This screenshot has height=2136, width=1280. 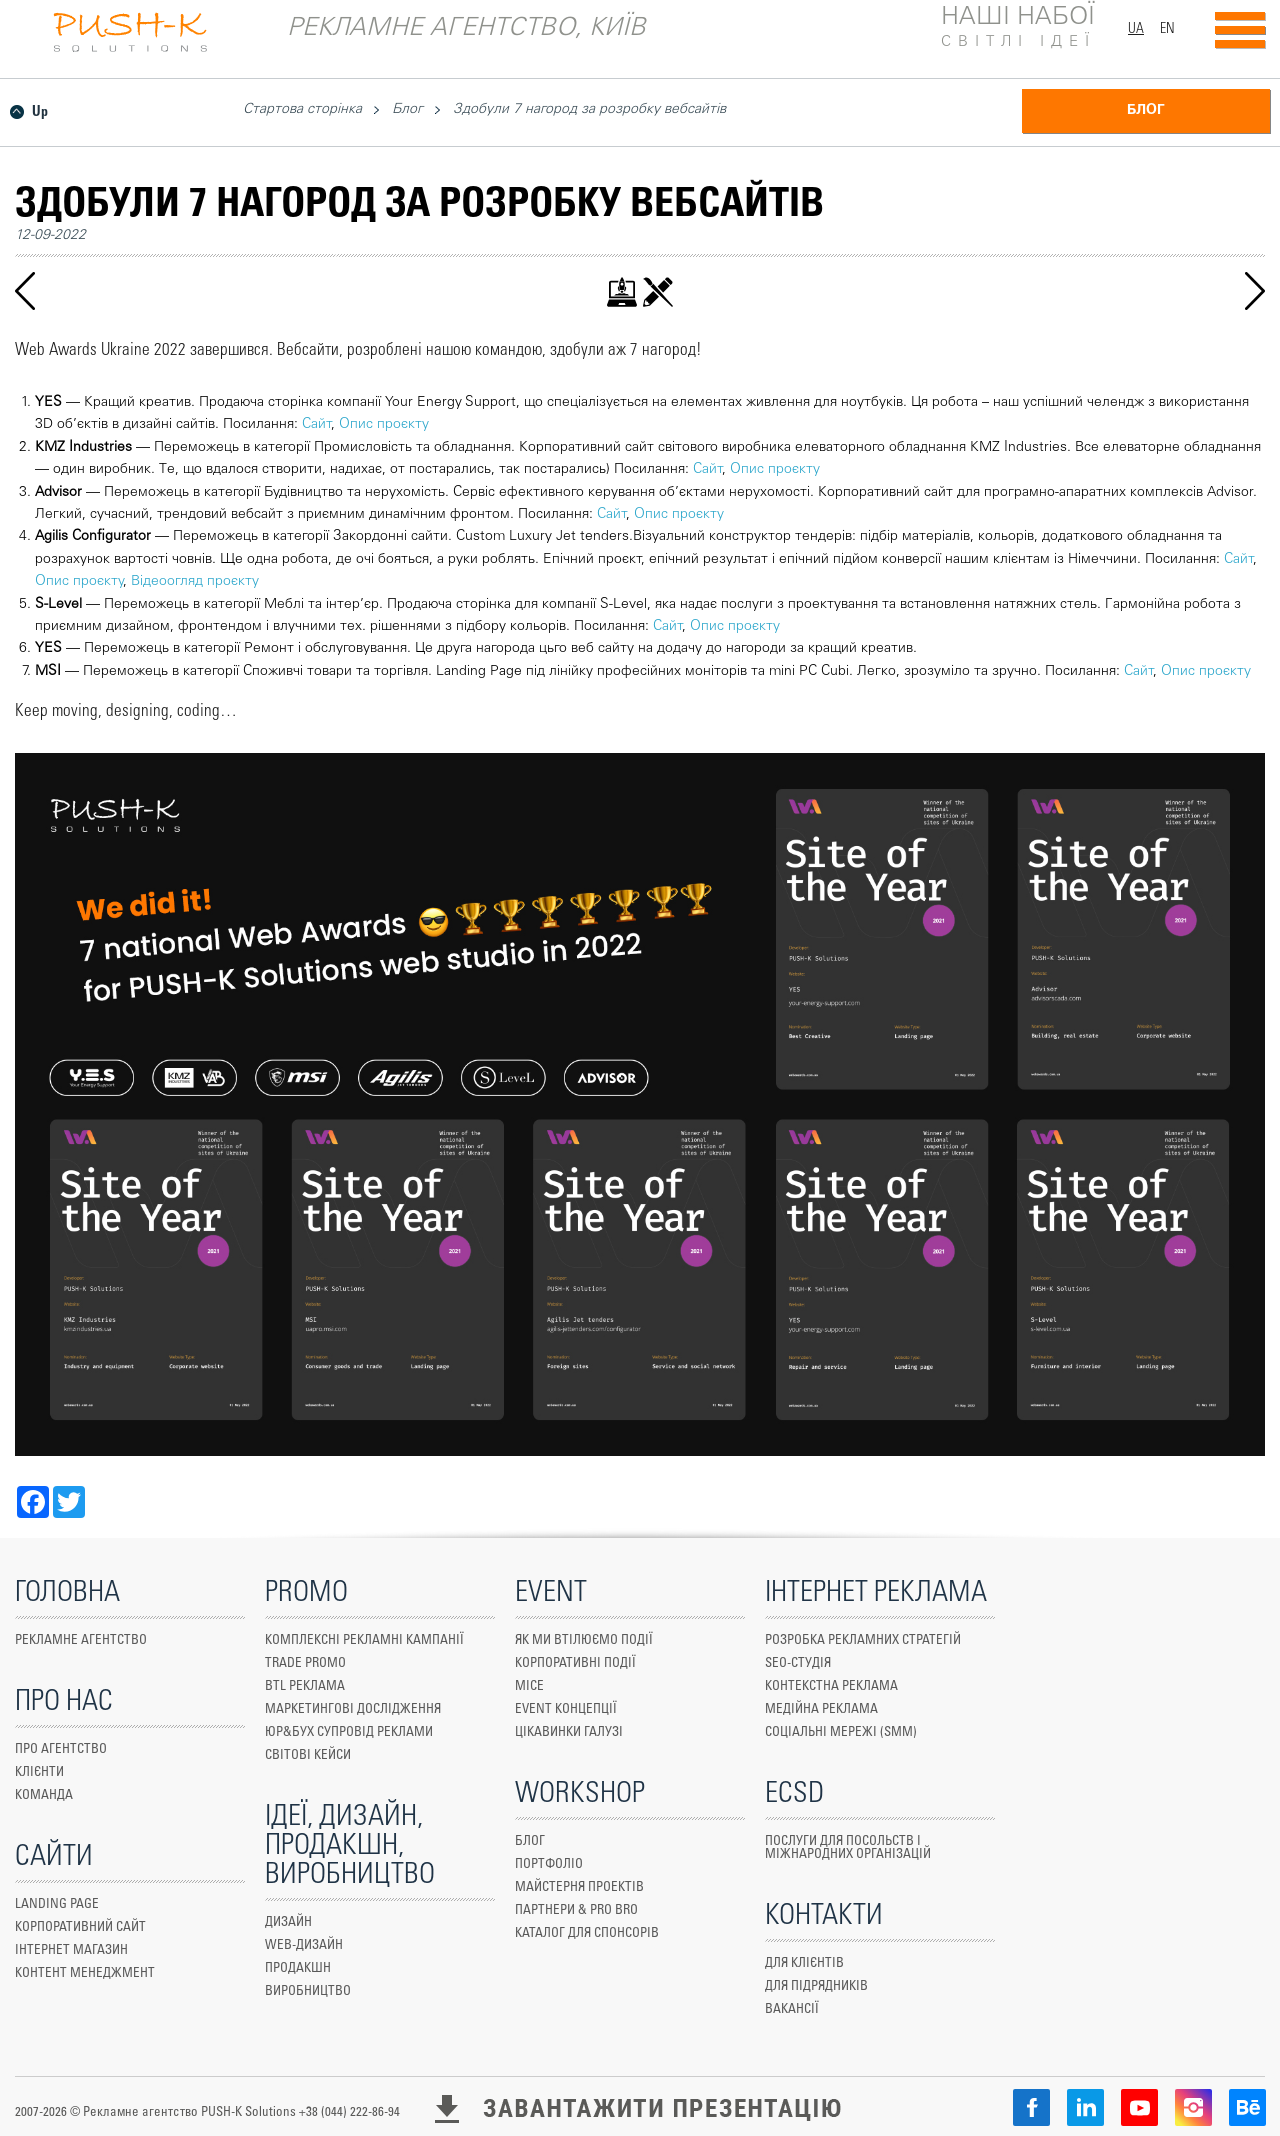 What do you see at coordinates (353, 1709) in the screenshot?
I see `маркетингові дослідження` at bounding box center [353, 1709].